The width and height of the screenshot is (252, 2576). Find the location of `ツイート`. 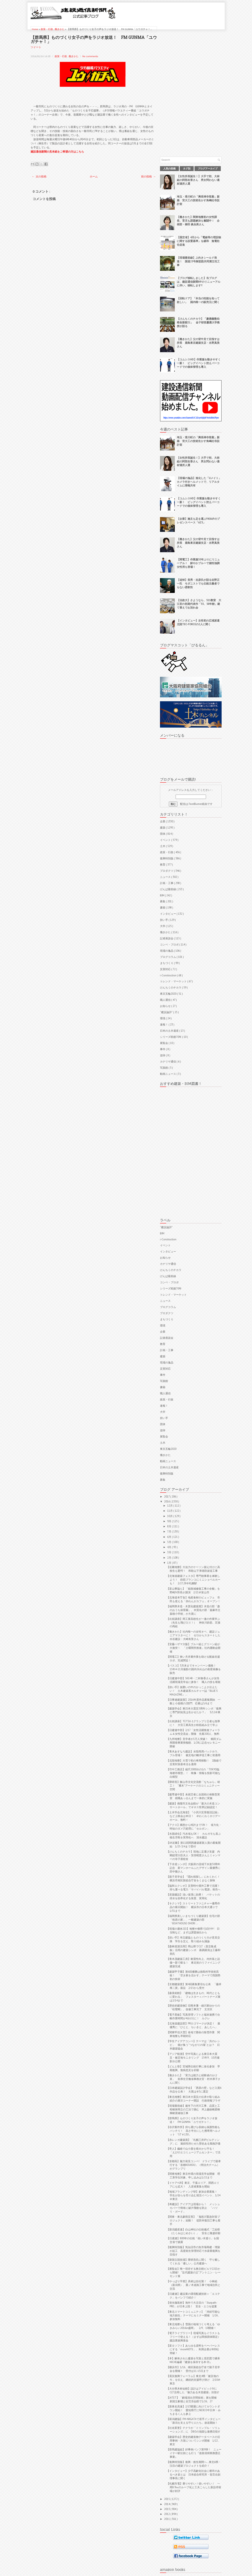

ツイート is located at coordinates (36, 47).